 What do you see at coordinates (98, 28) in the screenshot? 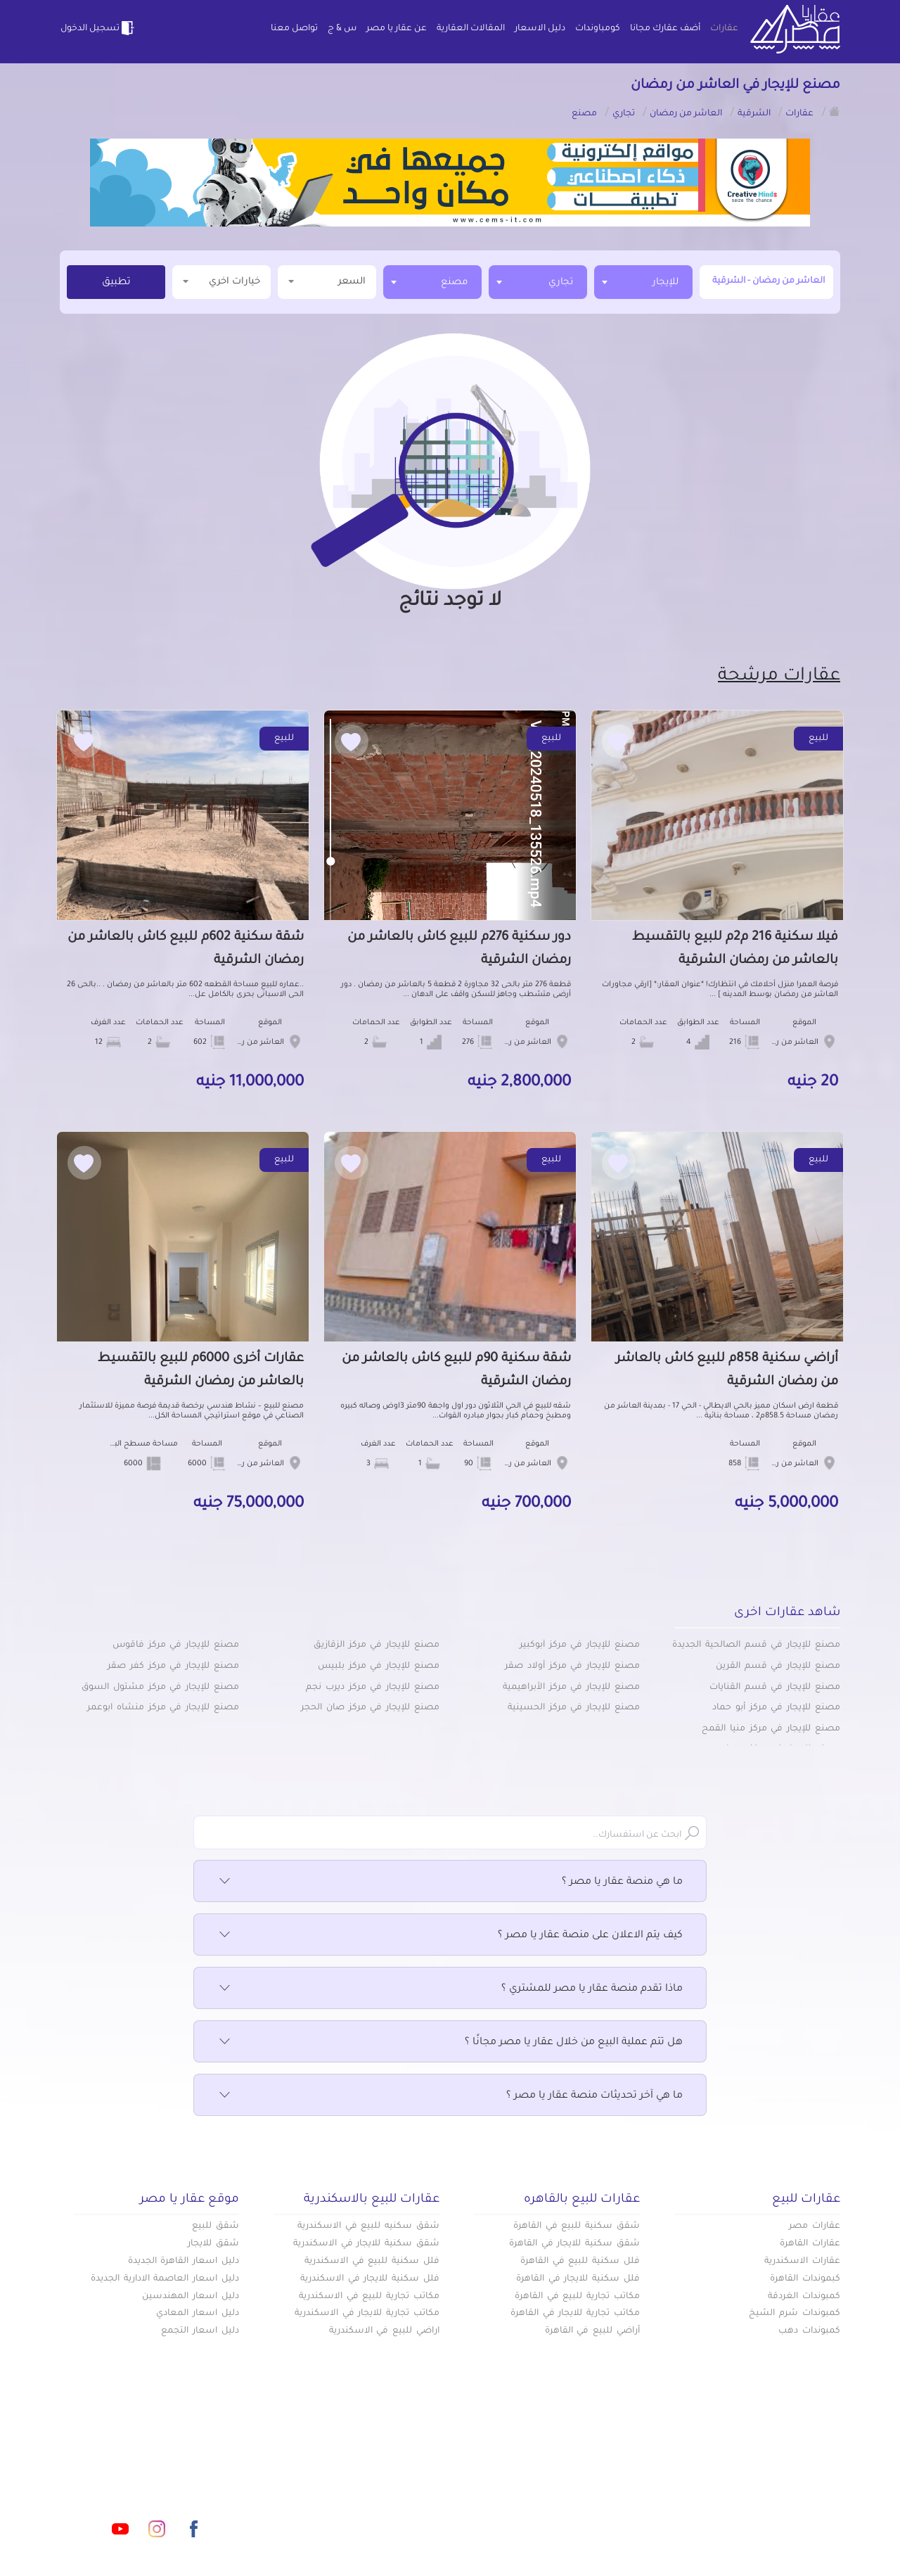
I see `تسجيل الدخول` at bounding box center [98, 28].